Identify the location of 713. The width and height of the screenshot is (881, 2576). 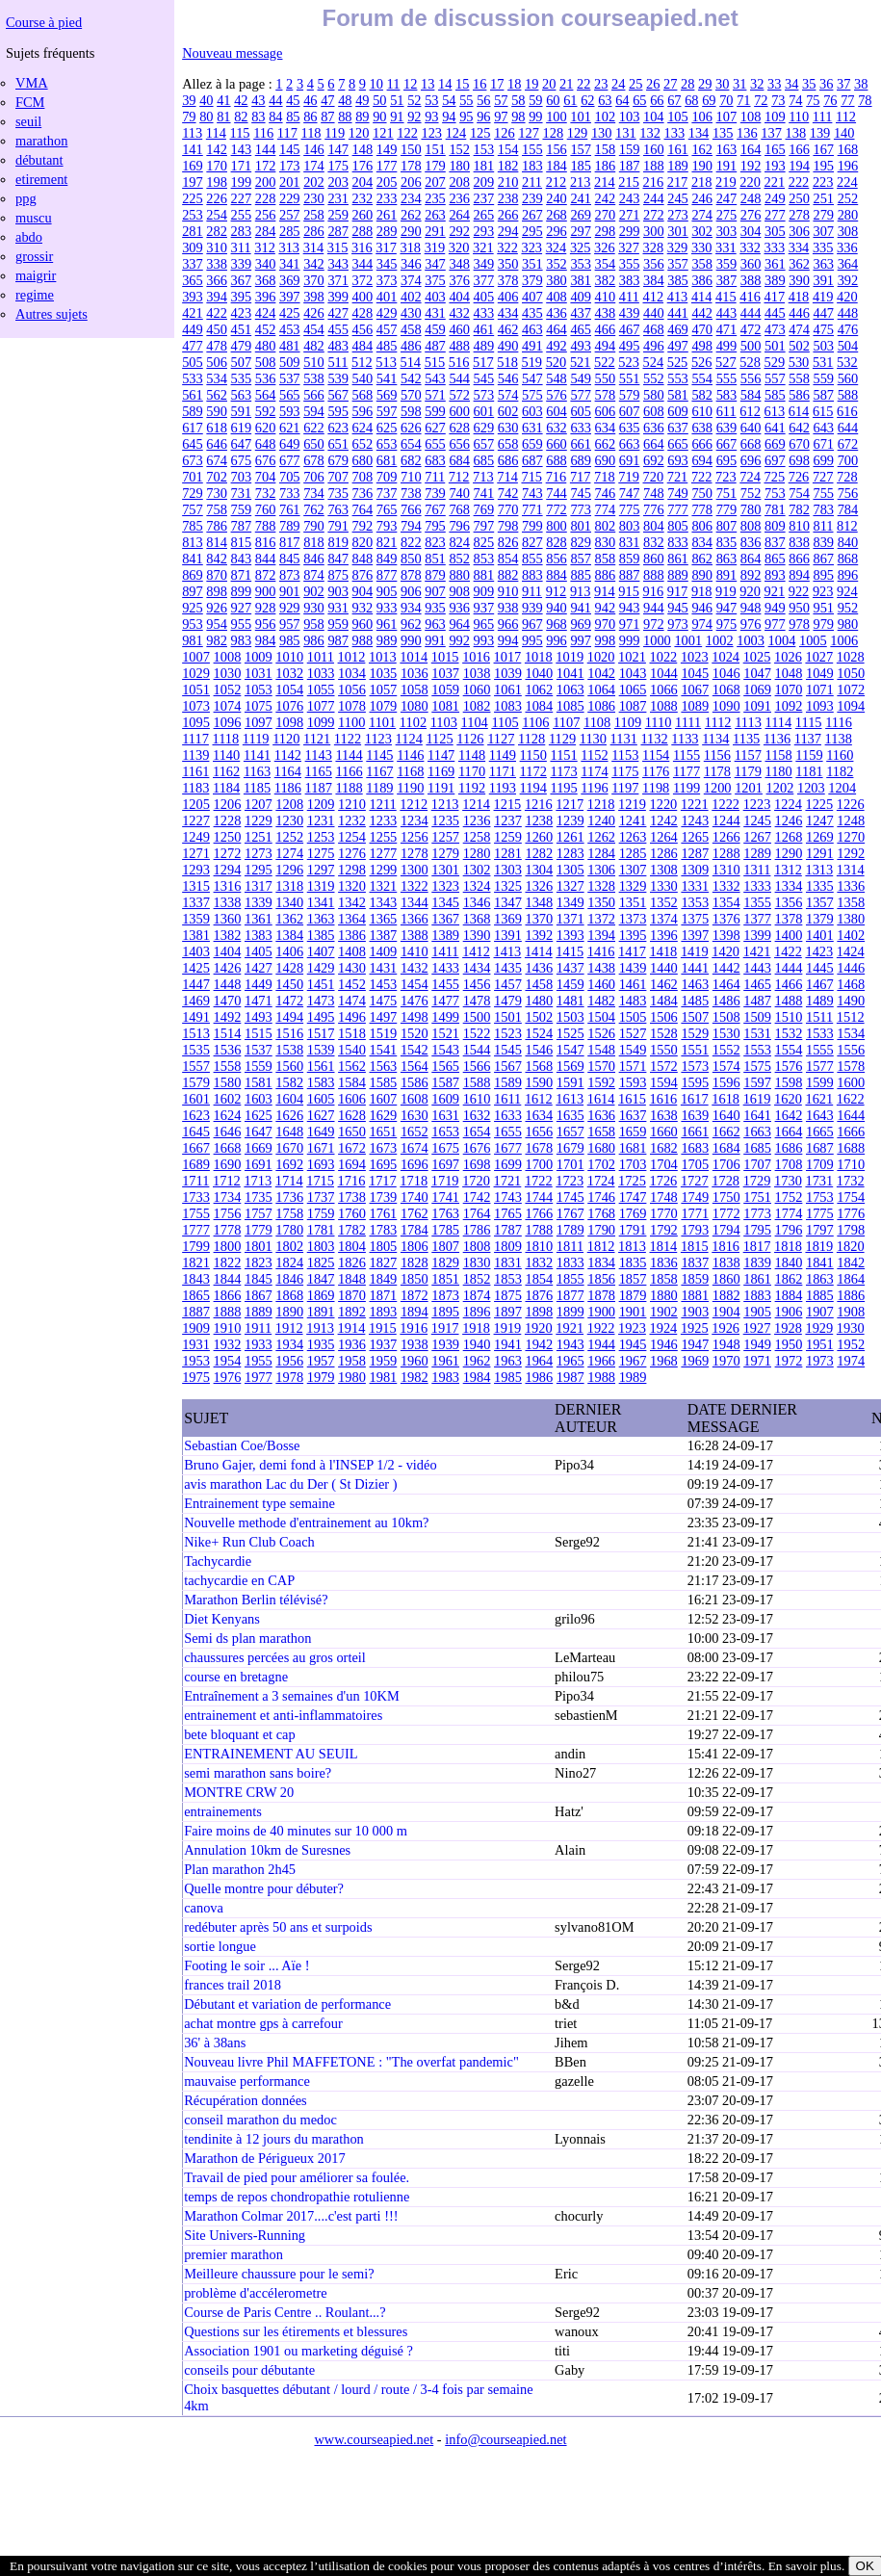
(483, 476).